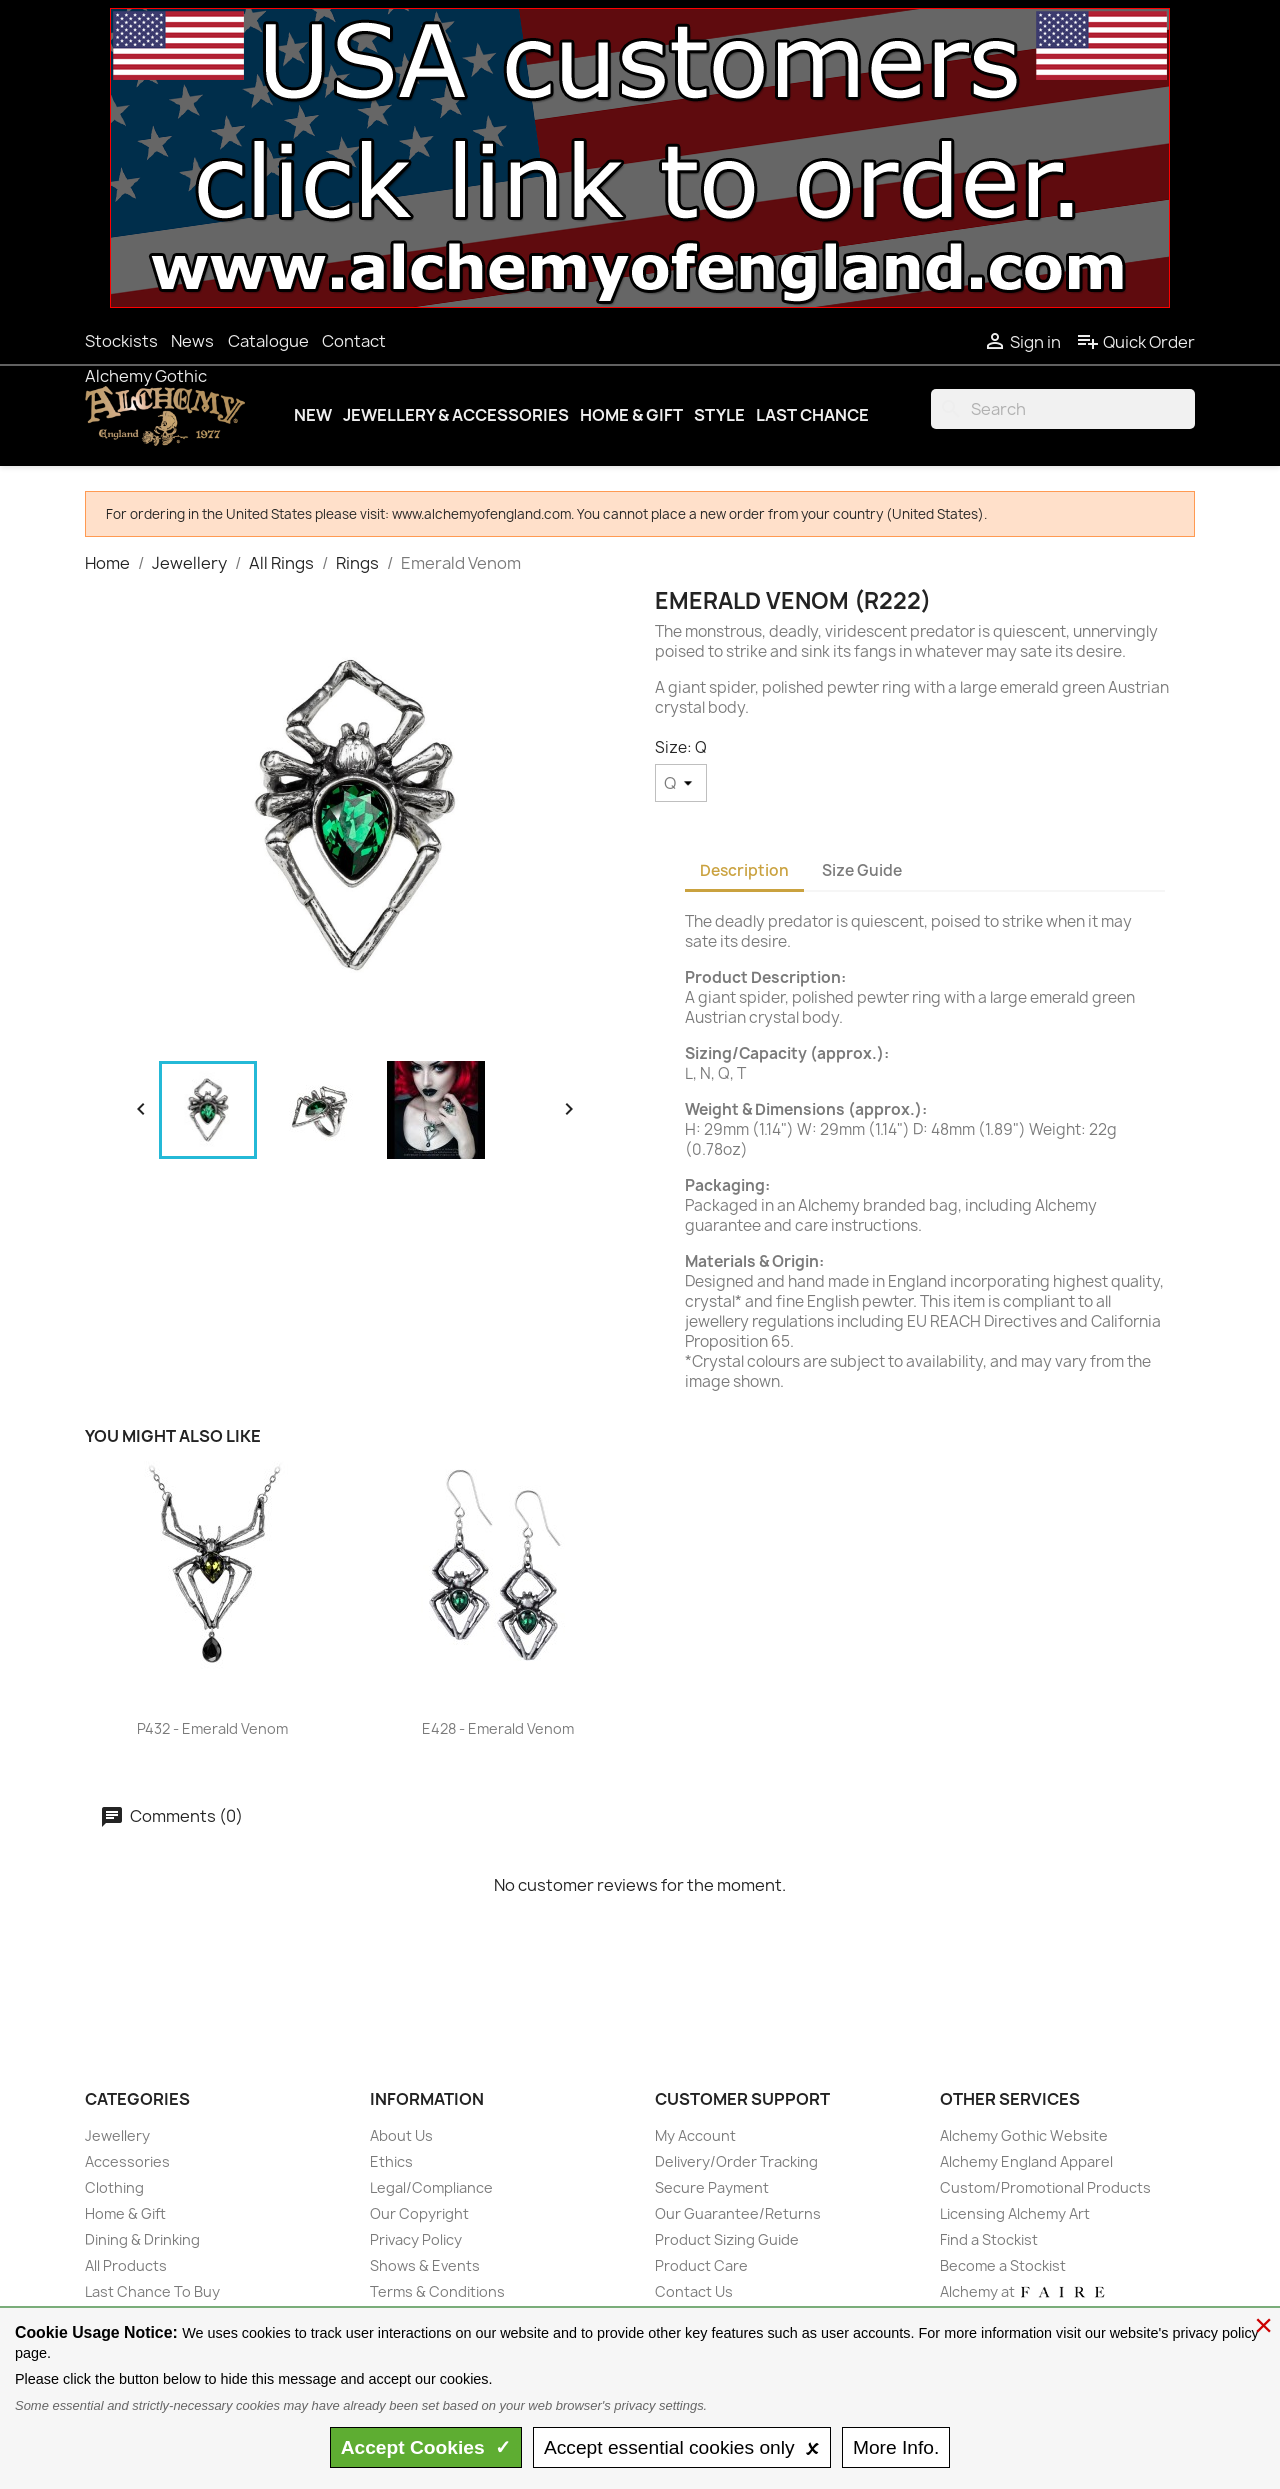  What do you see at coordinates (313, 415) in the screenshot?
I see `New` at bounding box center [313, 415].